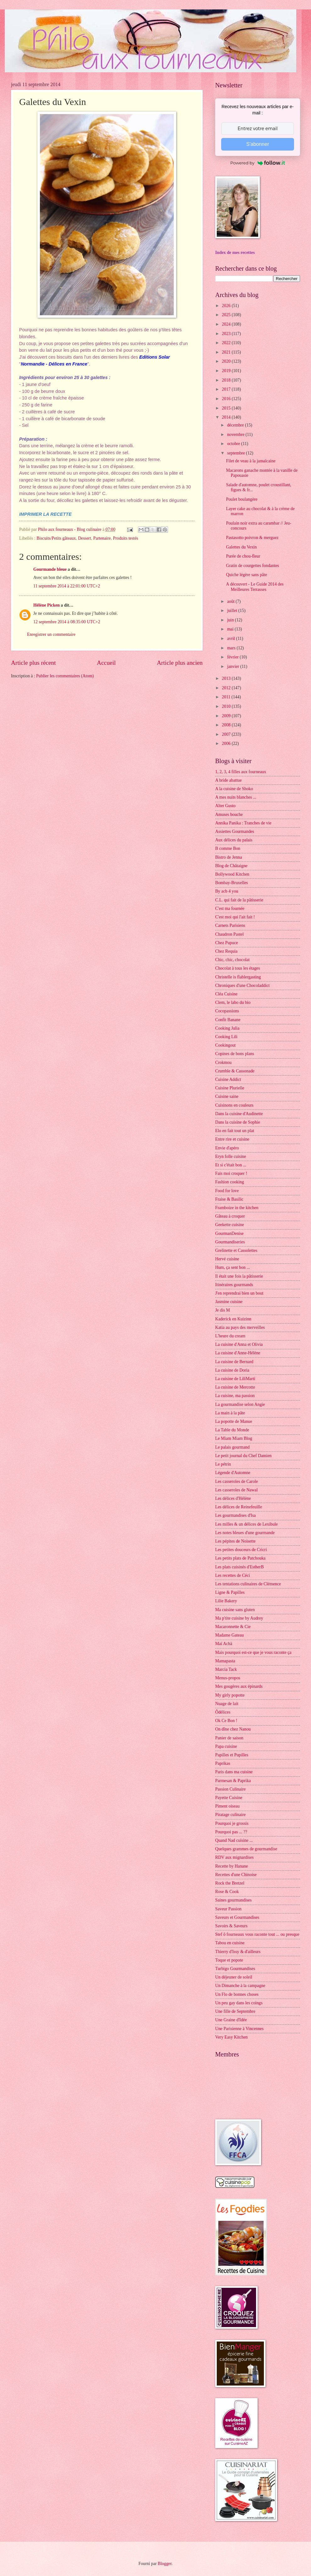  What do you see at coordinates (230, 1814) in the screenshot?
I see `Piratage culinaire` at bounding box center [230, 1814].